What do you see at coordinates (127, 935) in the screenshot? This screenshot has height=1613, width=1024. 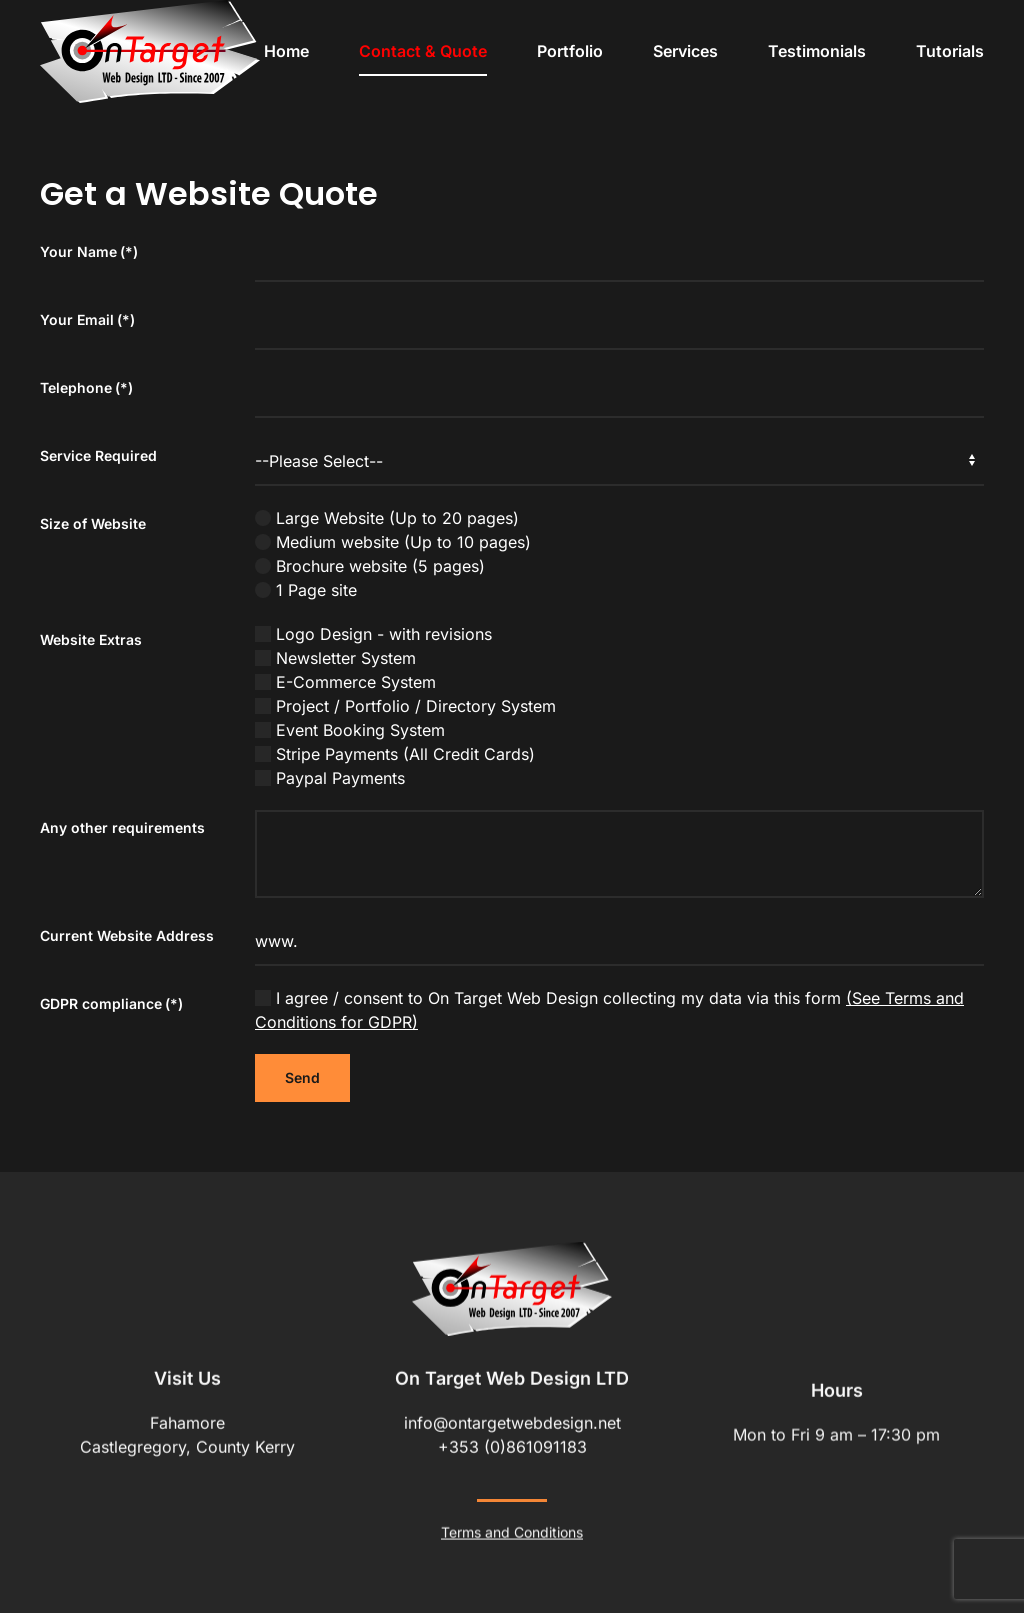 I see `Current Website Address` at bounding box center [127, 935].